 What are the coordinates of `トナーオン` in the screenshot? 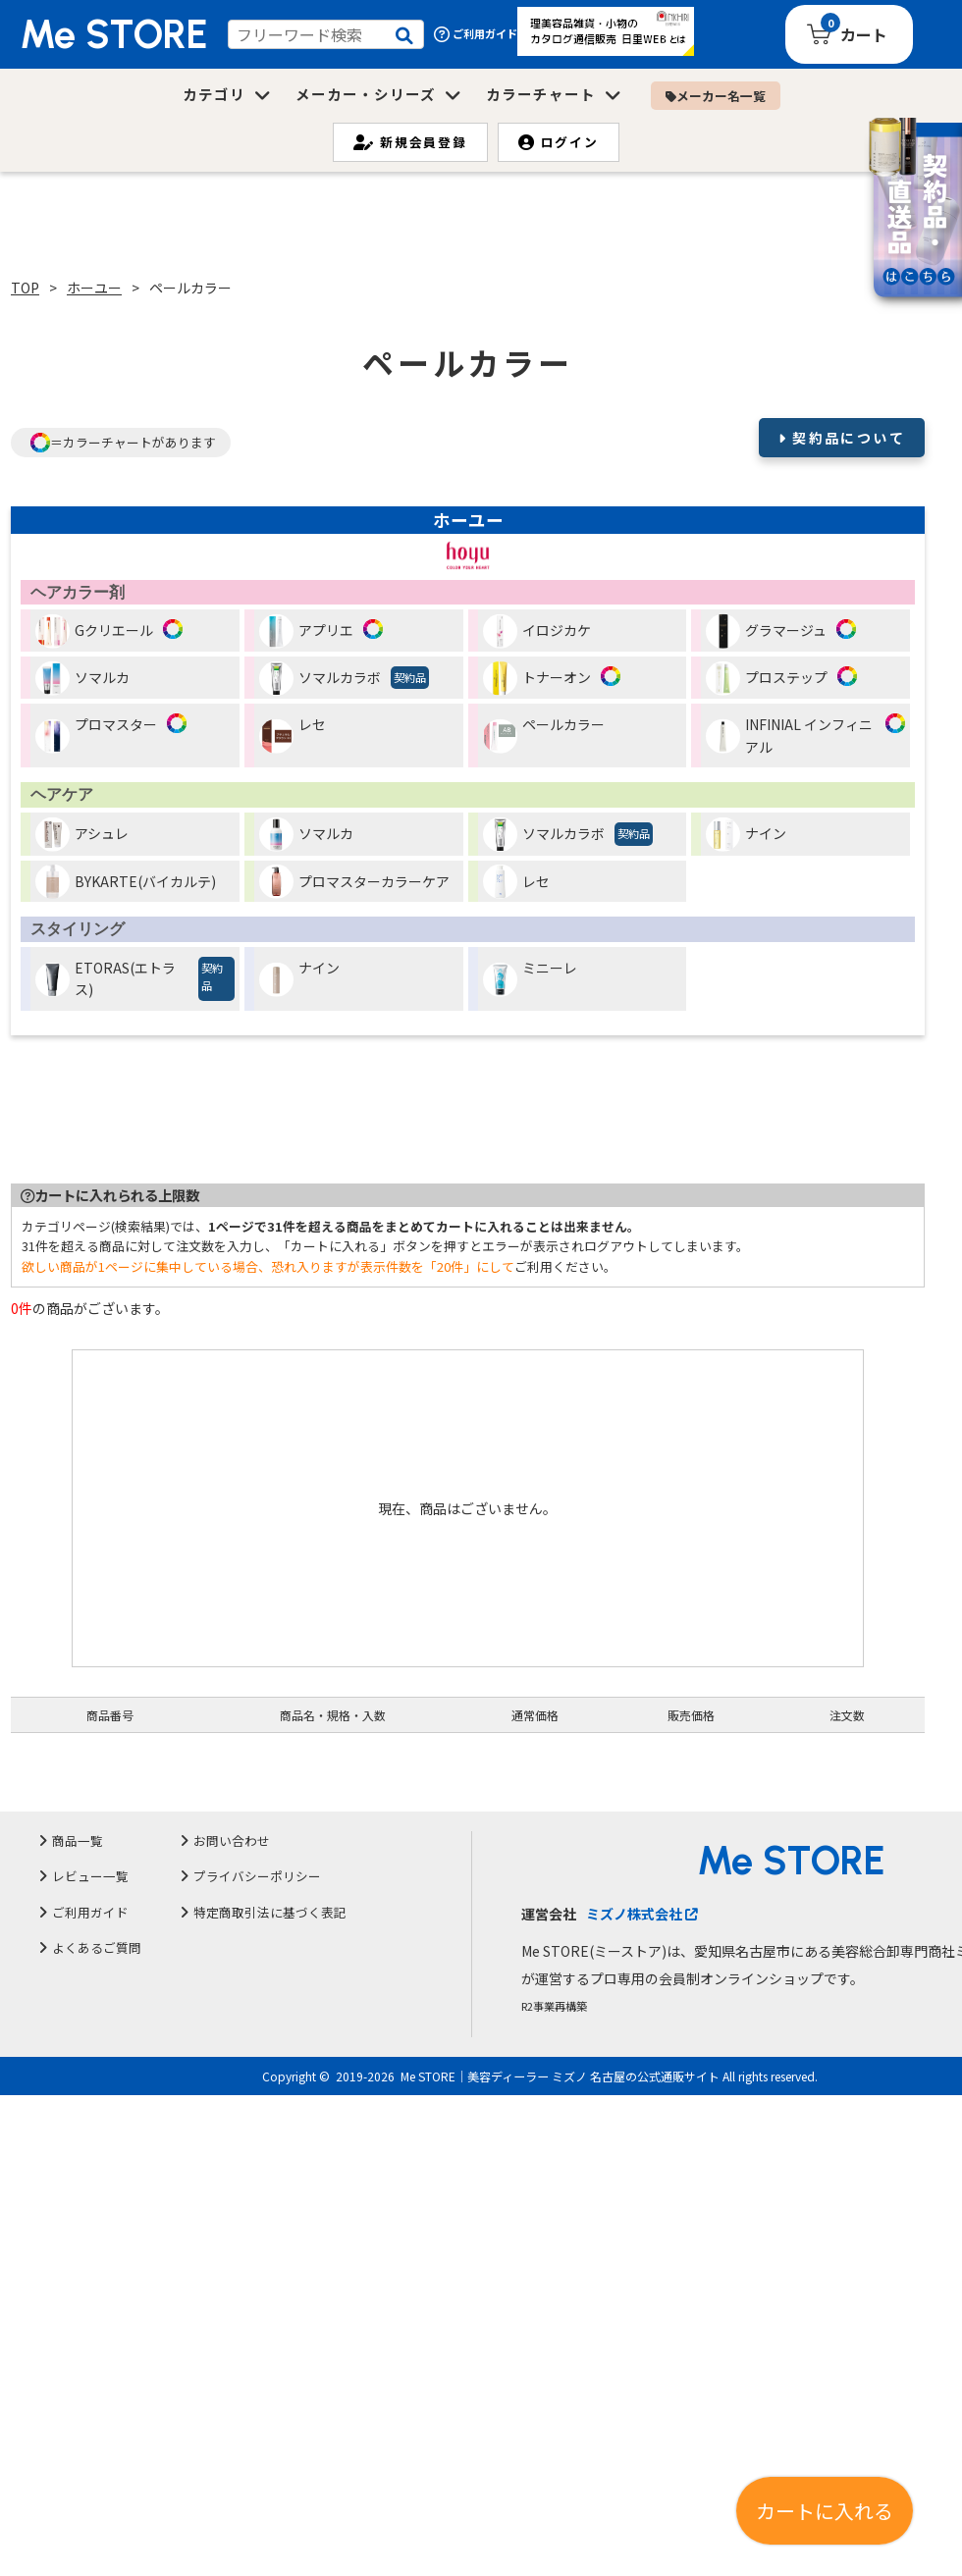 It's located at (537, 678).